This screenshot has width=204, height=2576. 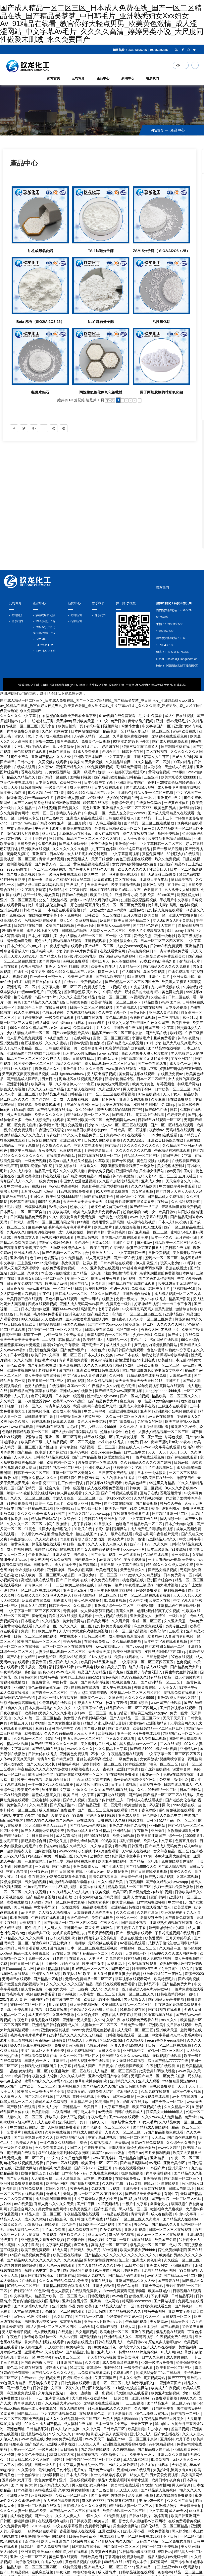 I want to click on 91成人在线免费视频, so click(x=155, y=2204).